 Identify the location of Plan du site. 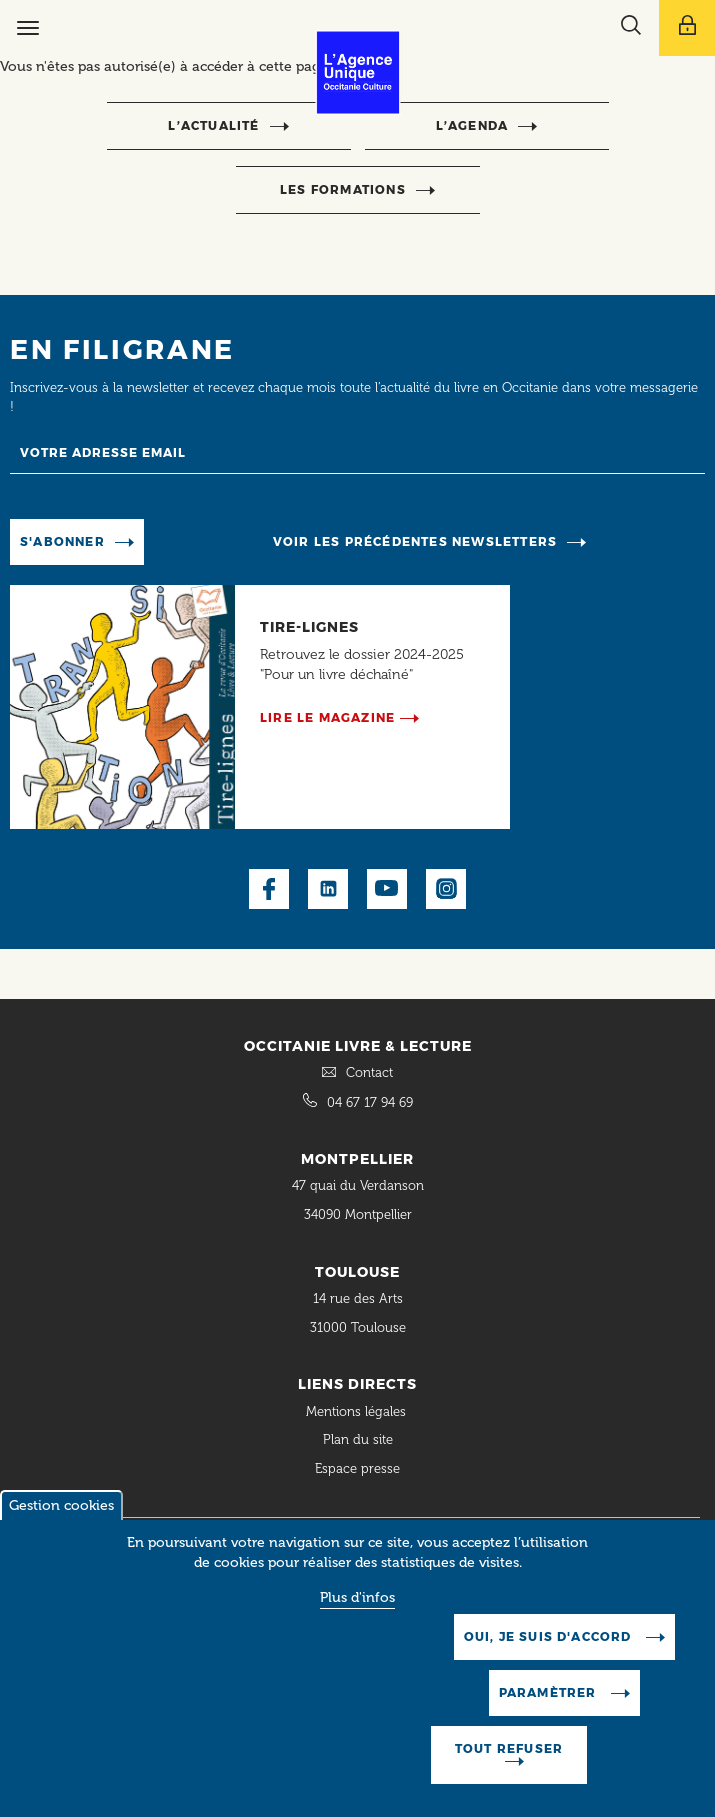
(358, 1439).